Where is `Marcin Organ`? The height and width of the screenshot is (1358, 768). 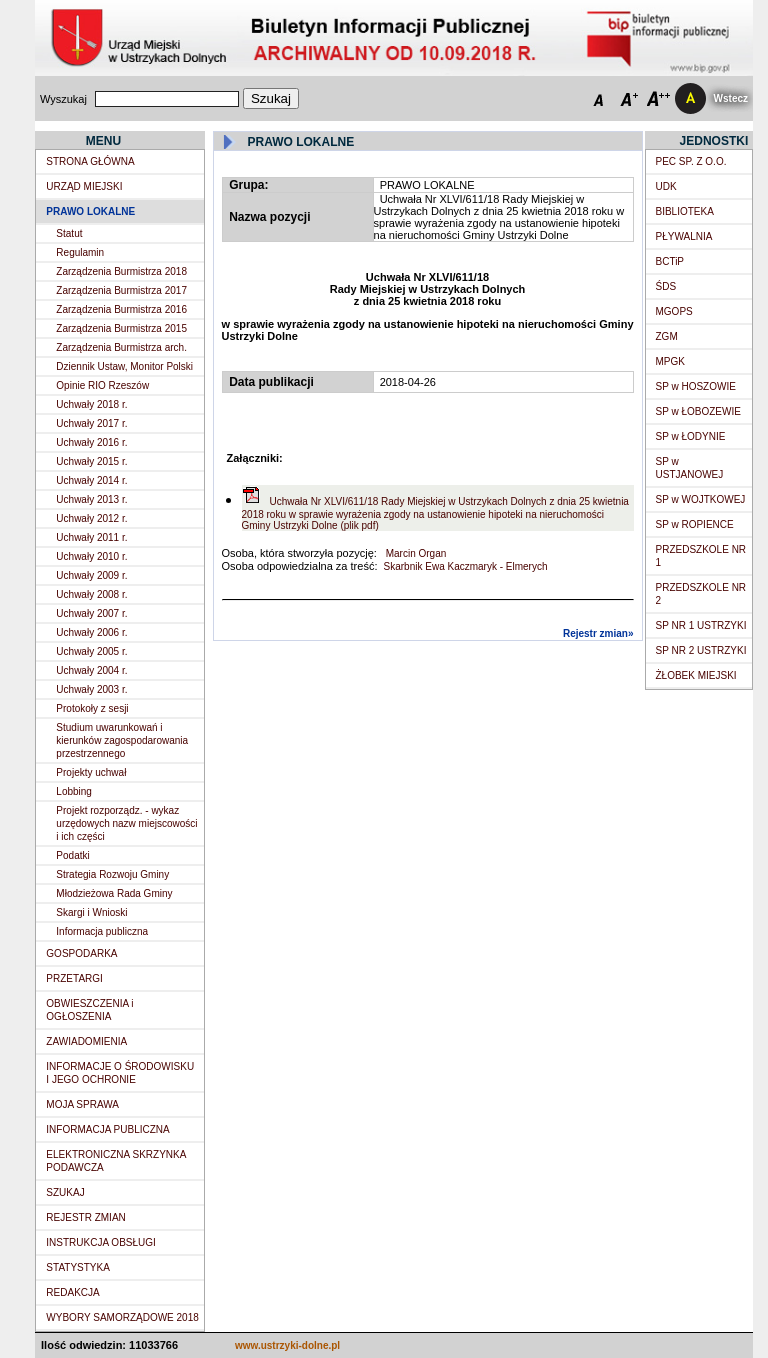 Marcin Organ is located at coordinates (414, 553).